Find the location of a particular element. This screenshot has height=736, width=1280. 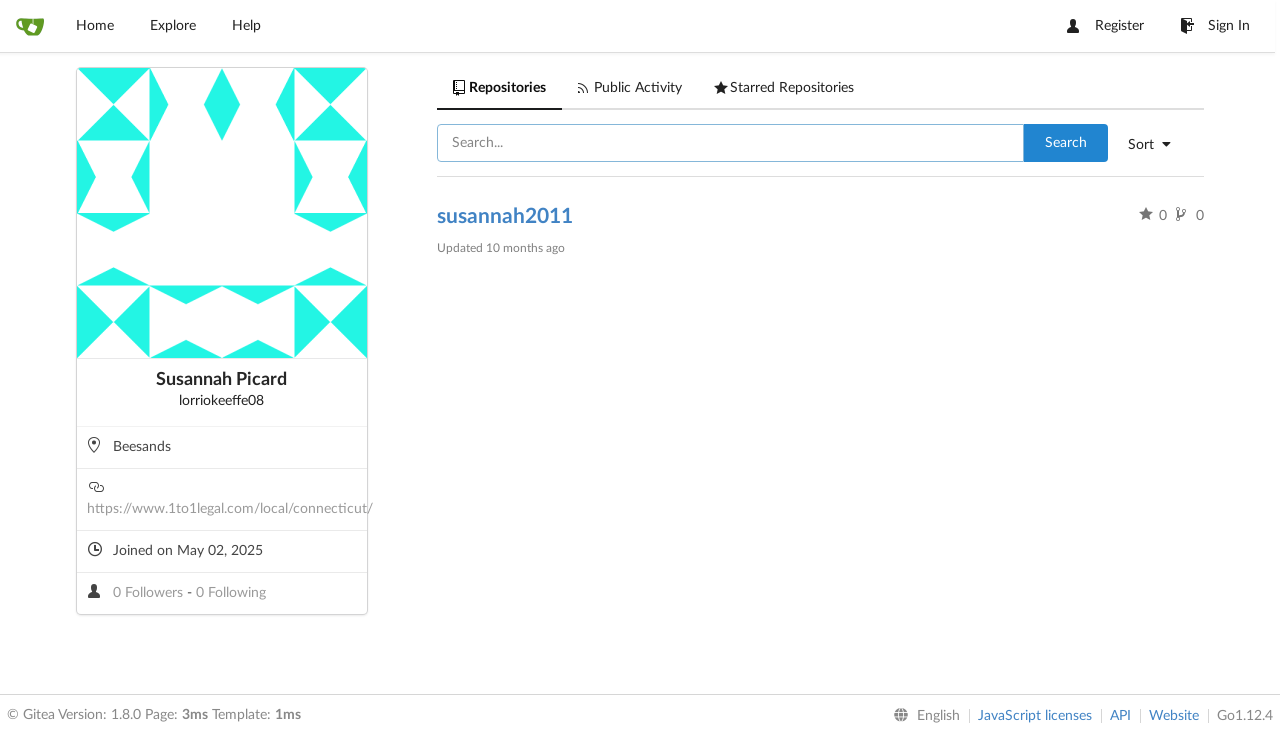

Website is located at coordinates (1174, 716).